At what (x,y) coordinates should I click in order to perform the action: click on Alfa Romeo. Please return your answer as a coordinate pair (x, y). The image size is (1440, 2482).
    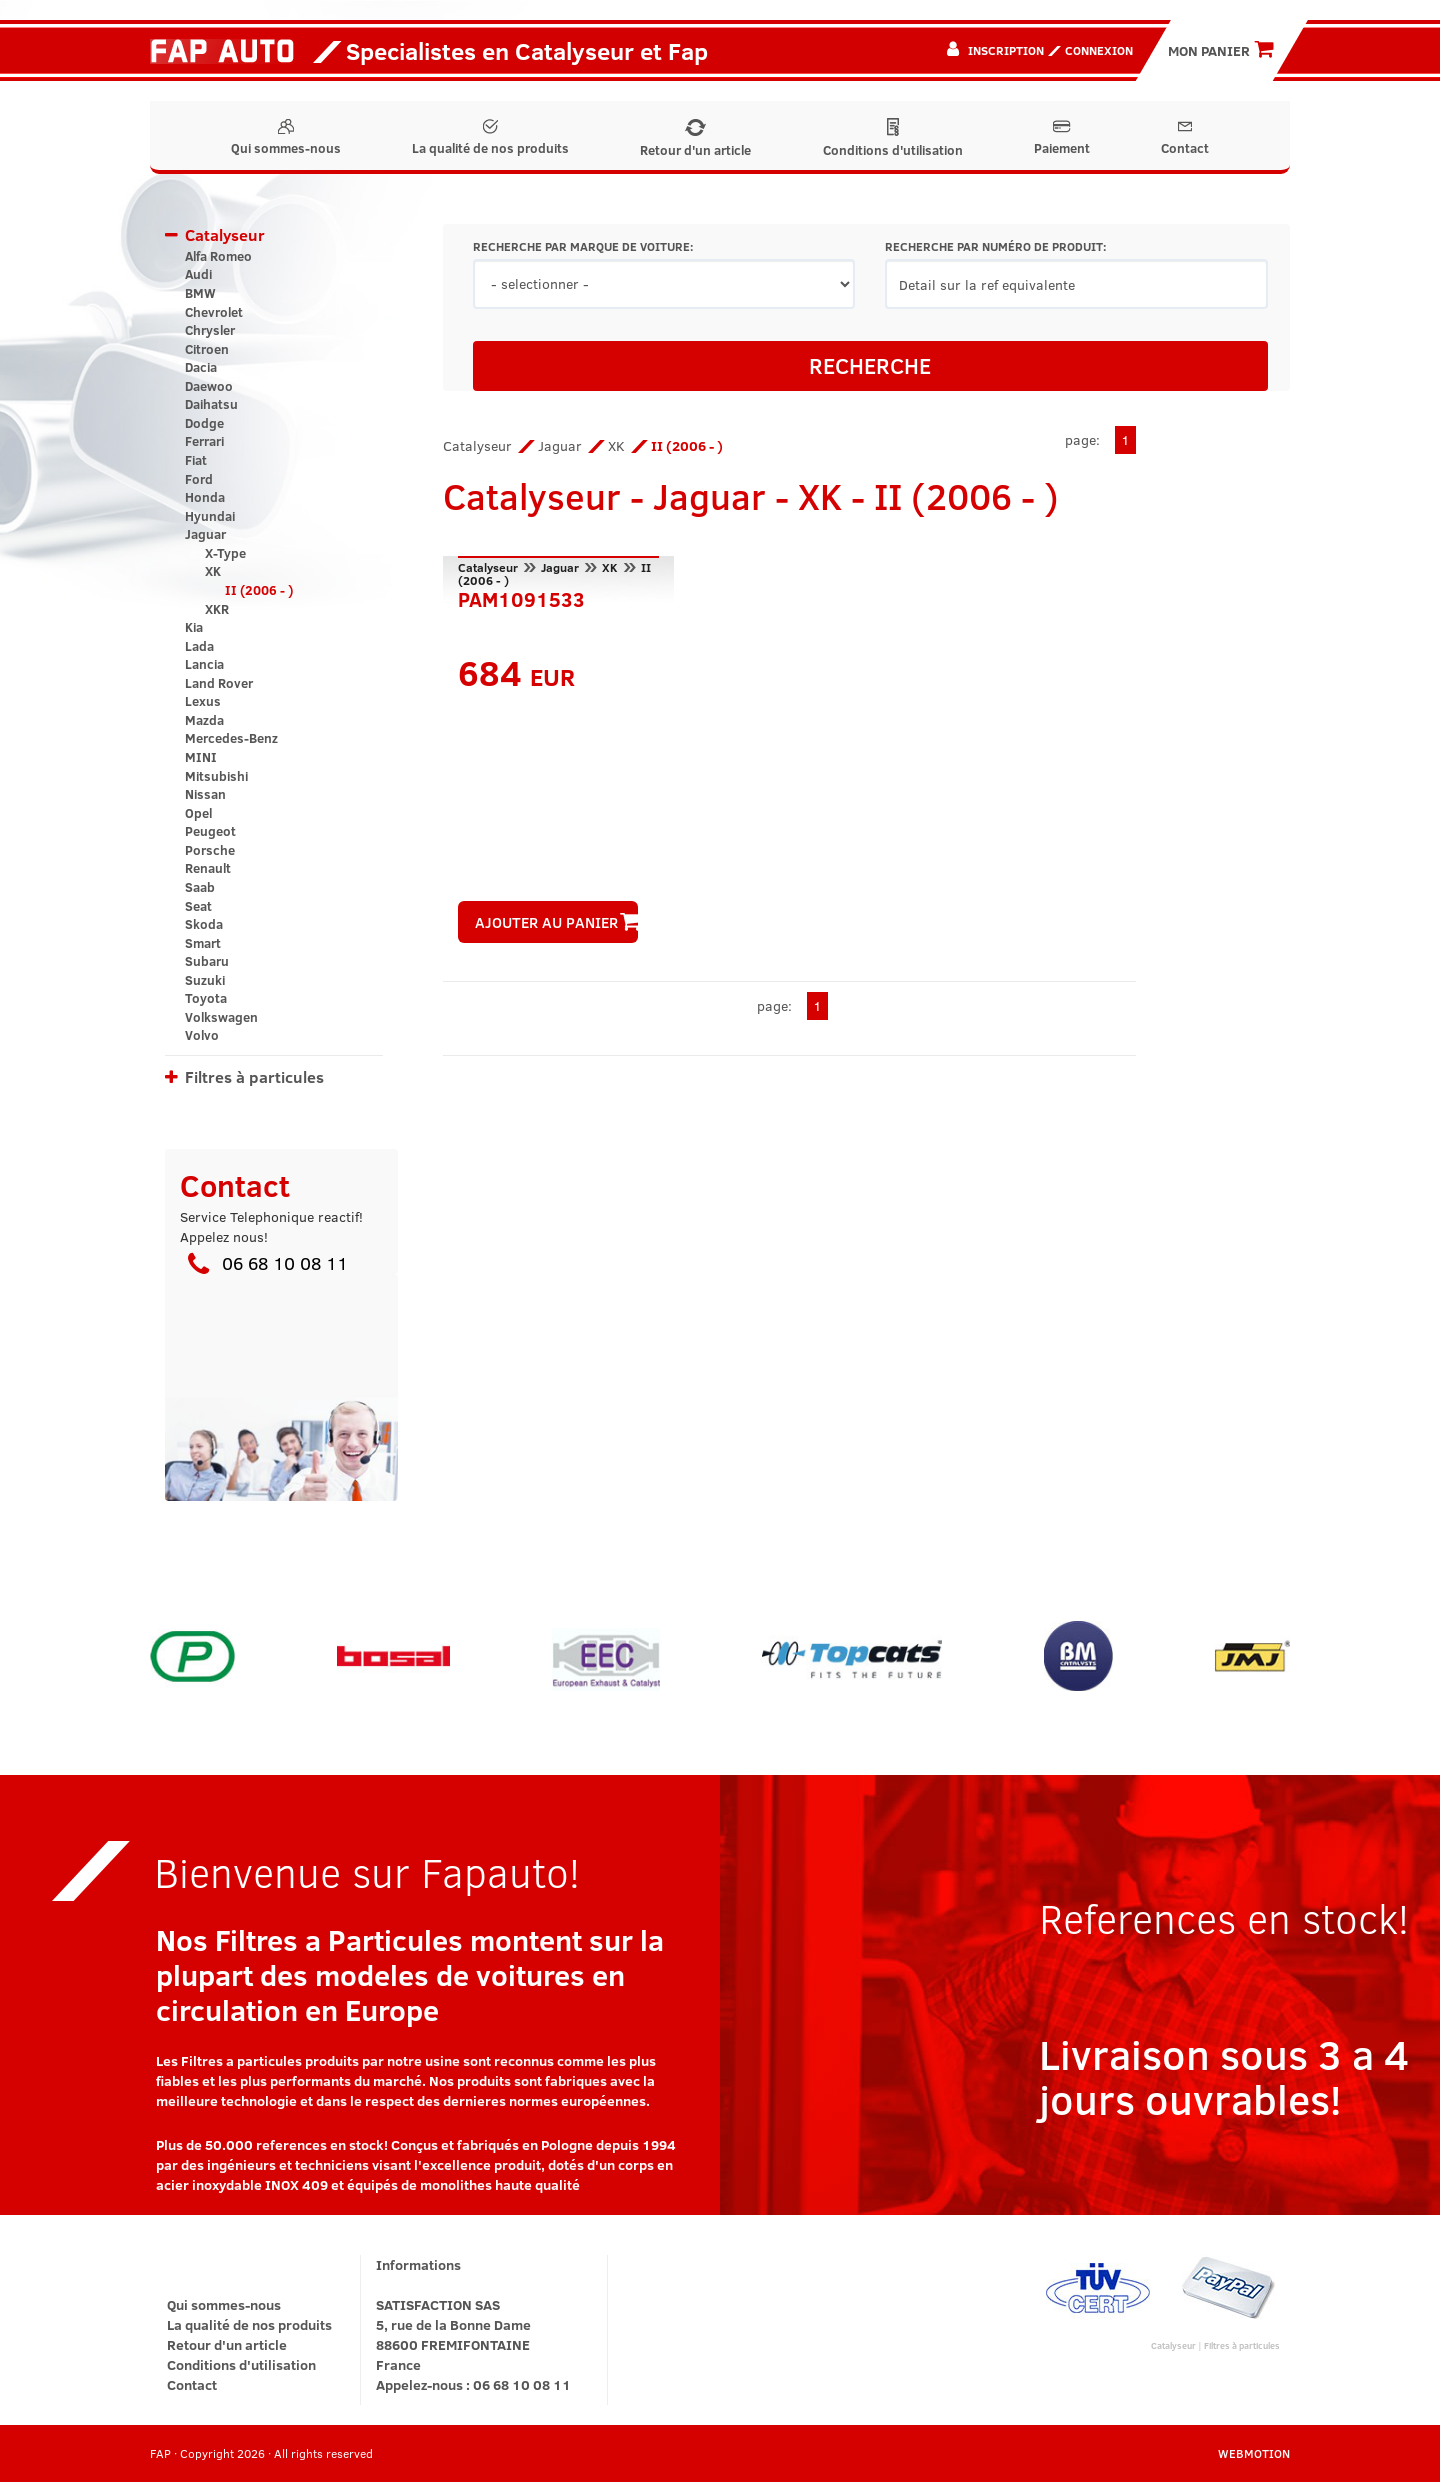
    Looking at the image, I should click on (218, 256).